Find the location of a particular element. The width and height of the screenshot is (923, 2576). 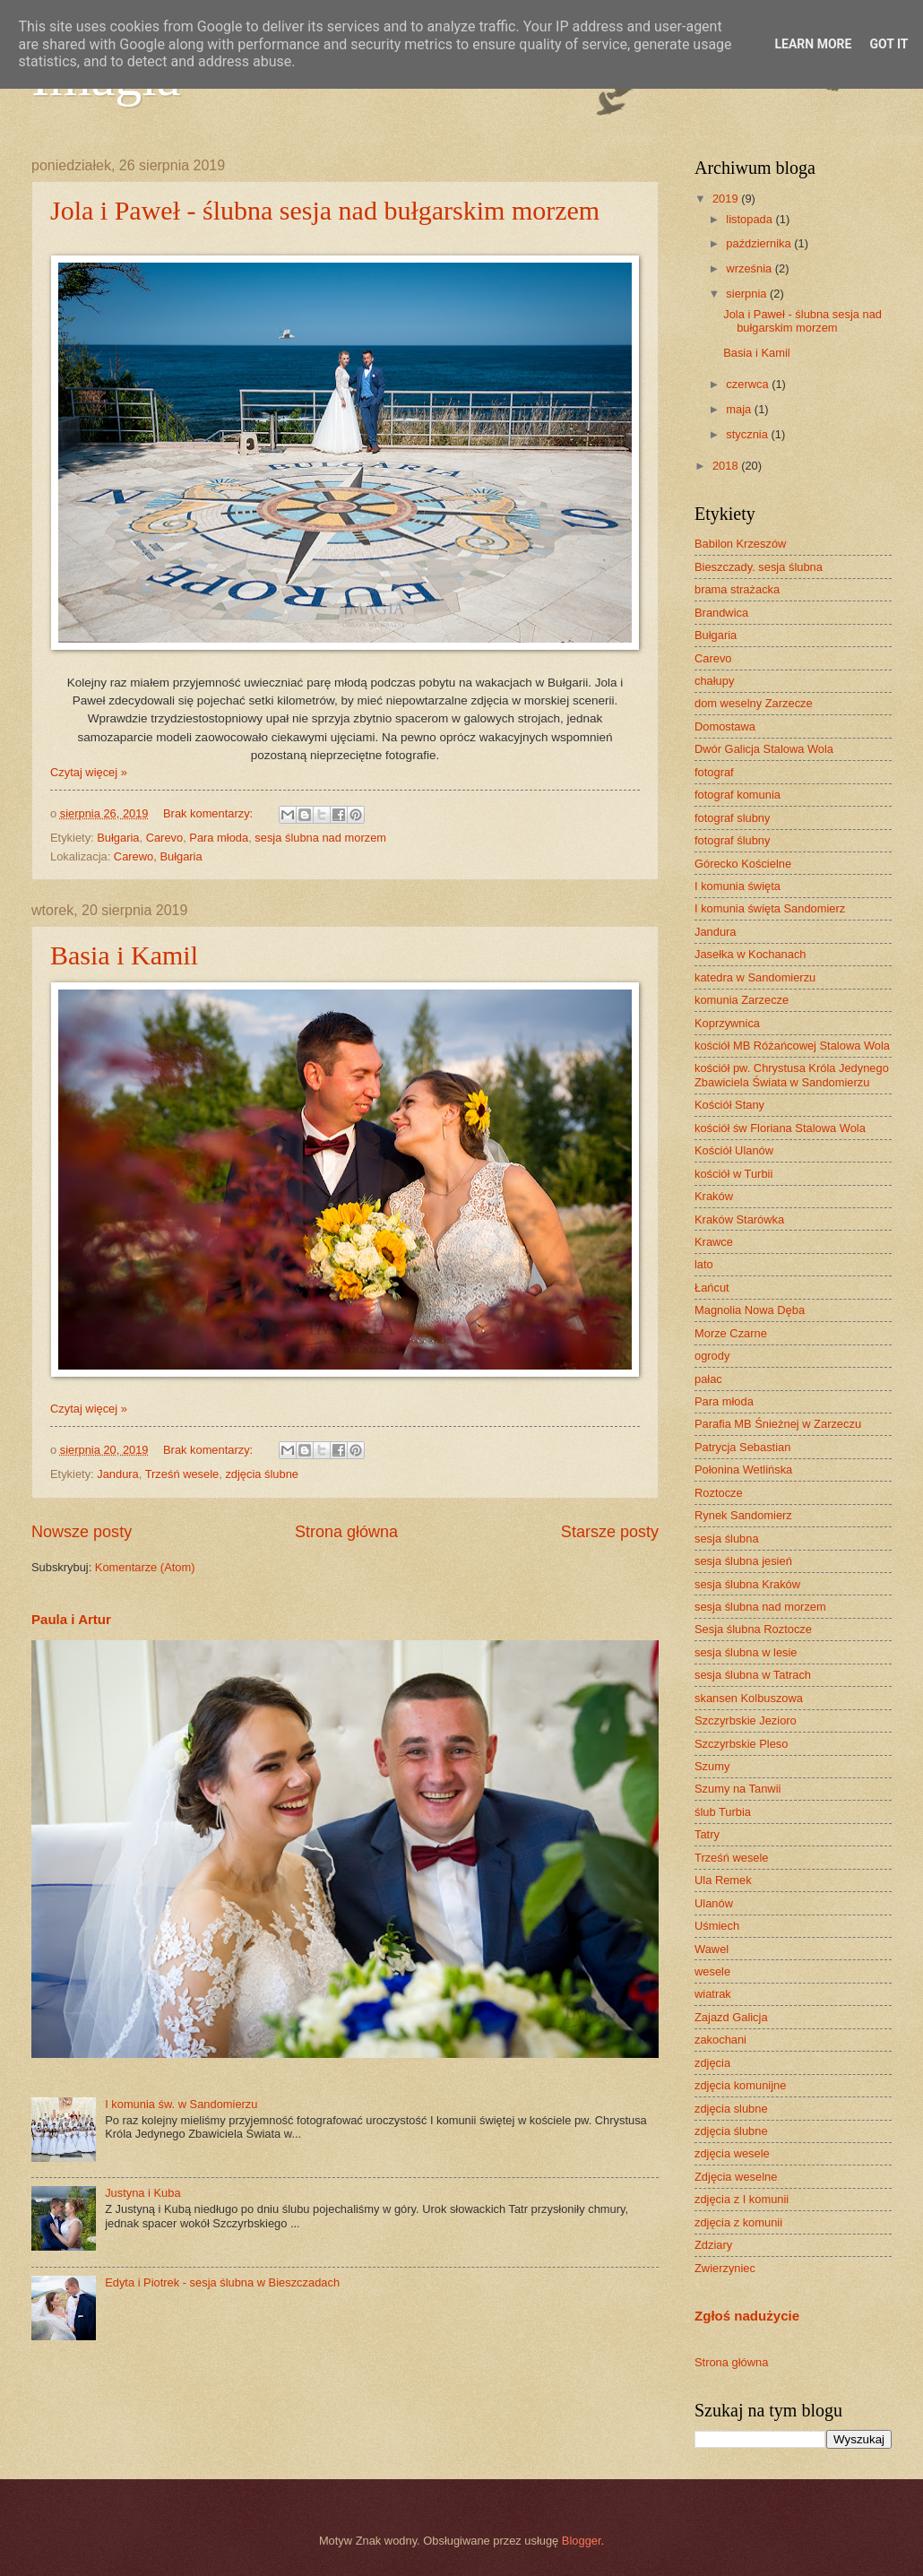

sesja ślubna Kraków is located at coordinates (747, 1584).